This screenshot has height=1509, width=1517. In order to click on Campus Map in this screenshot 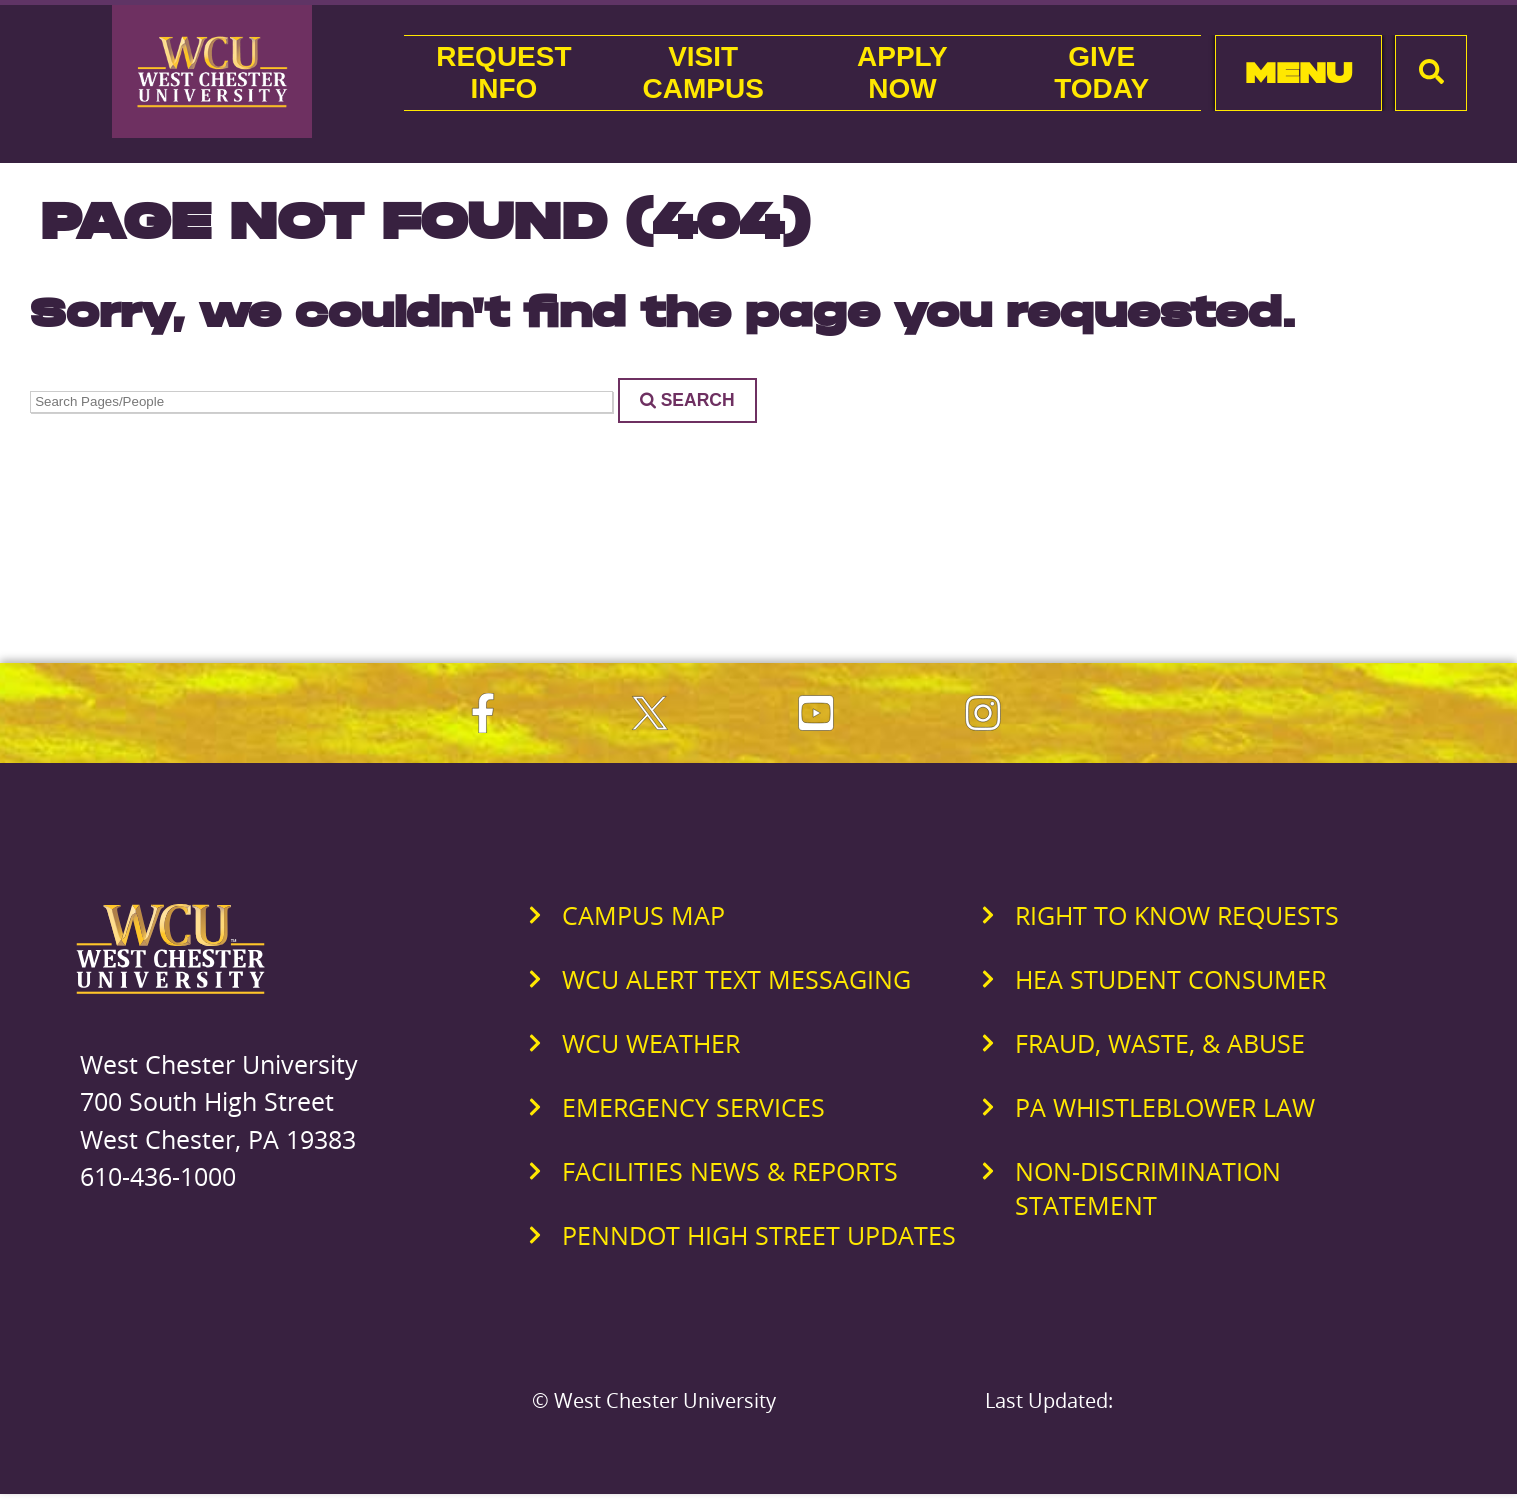, I will do `click(643, 915)`.